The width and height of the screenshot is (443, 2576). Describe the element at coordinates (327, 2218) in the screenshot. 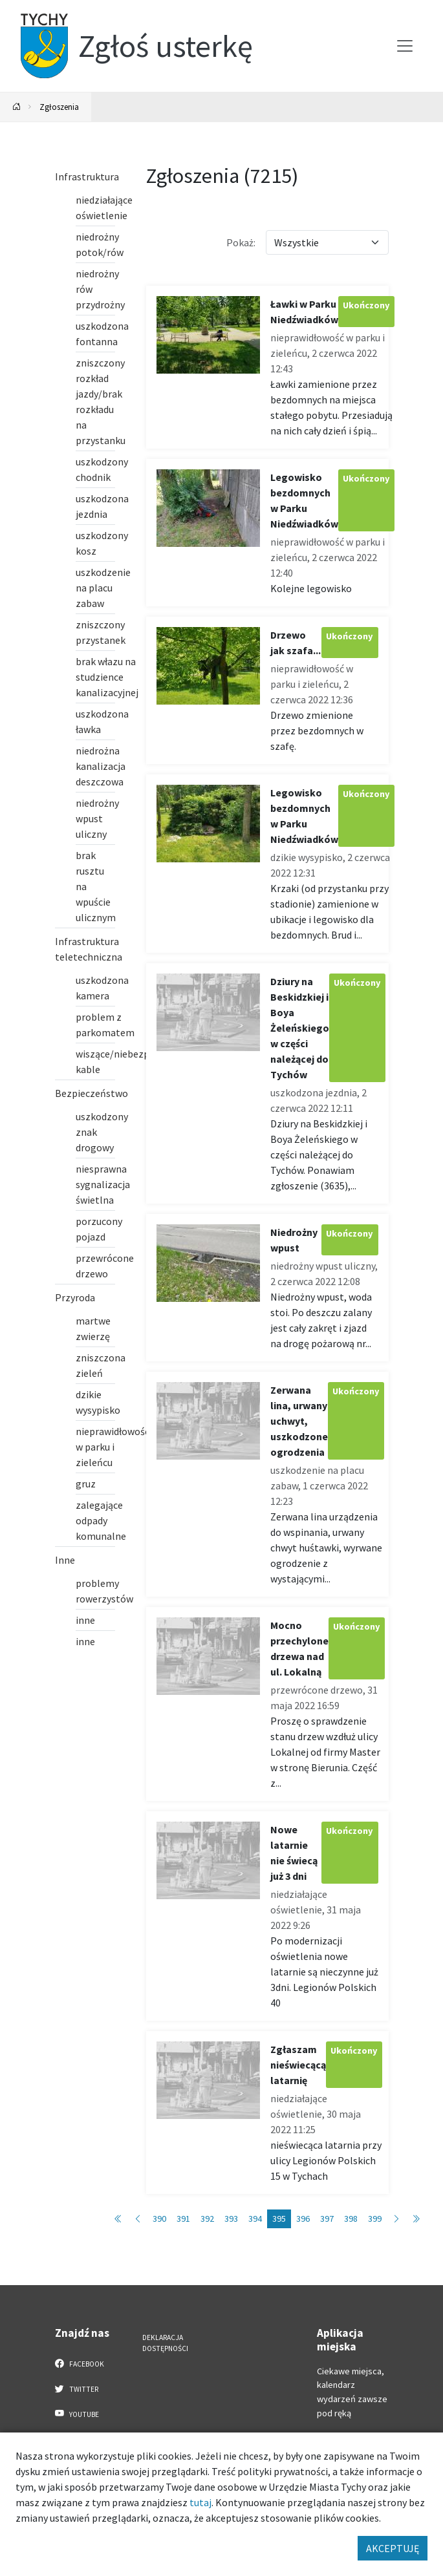

I see `397 [Przejdź do strony: 397]` at that location.